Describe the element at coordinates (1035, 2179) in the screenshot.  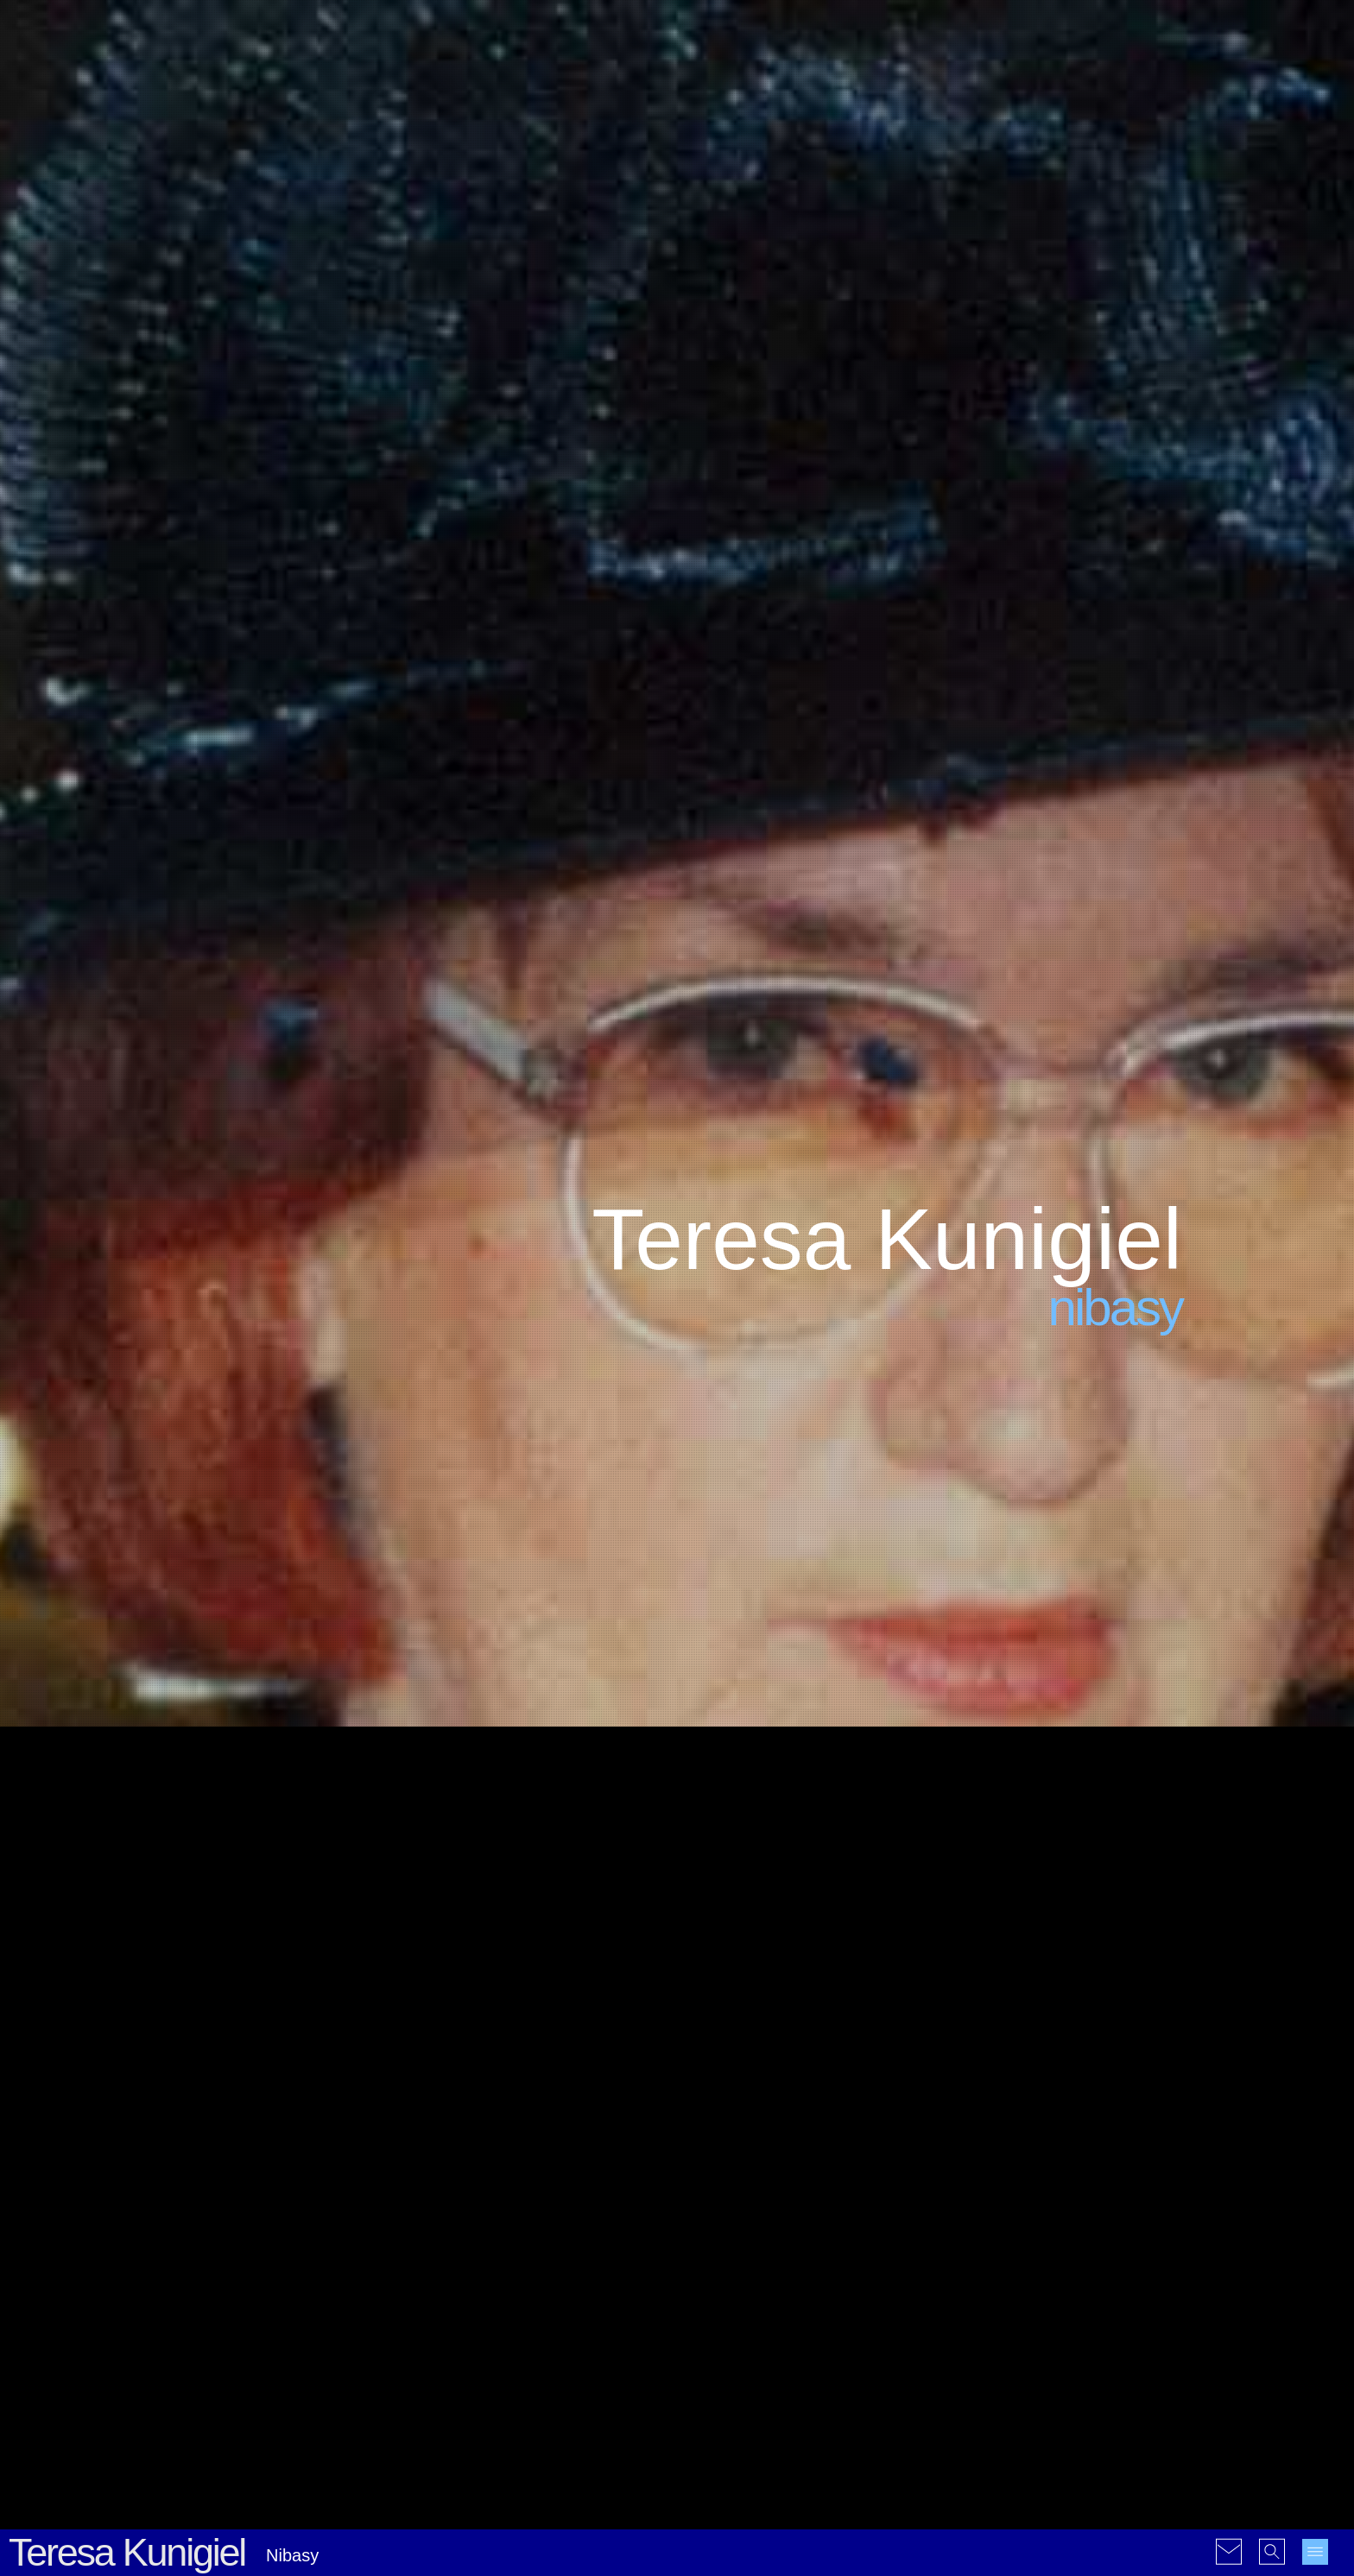
I see `1995` at that location.